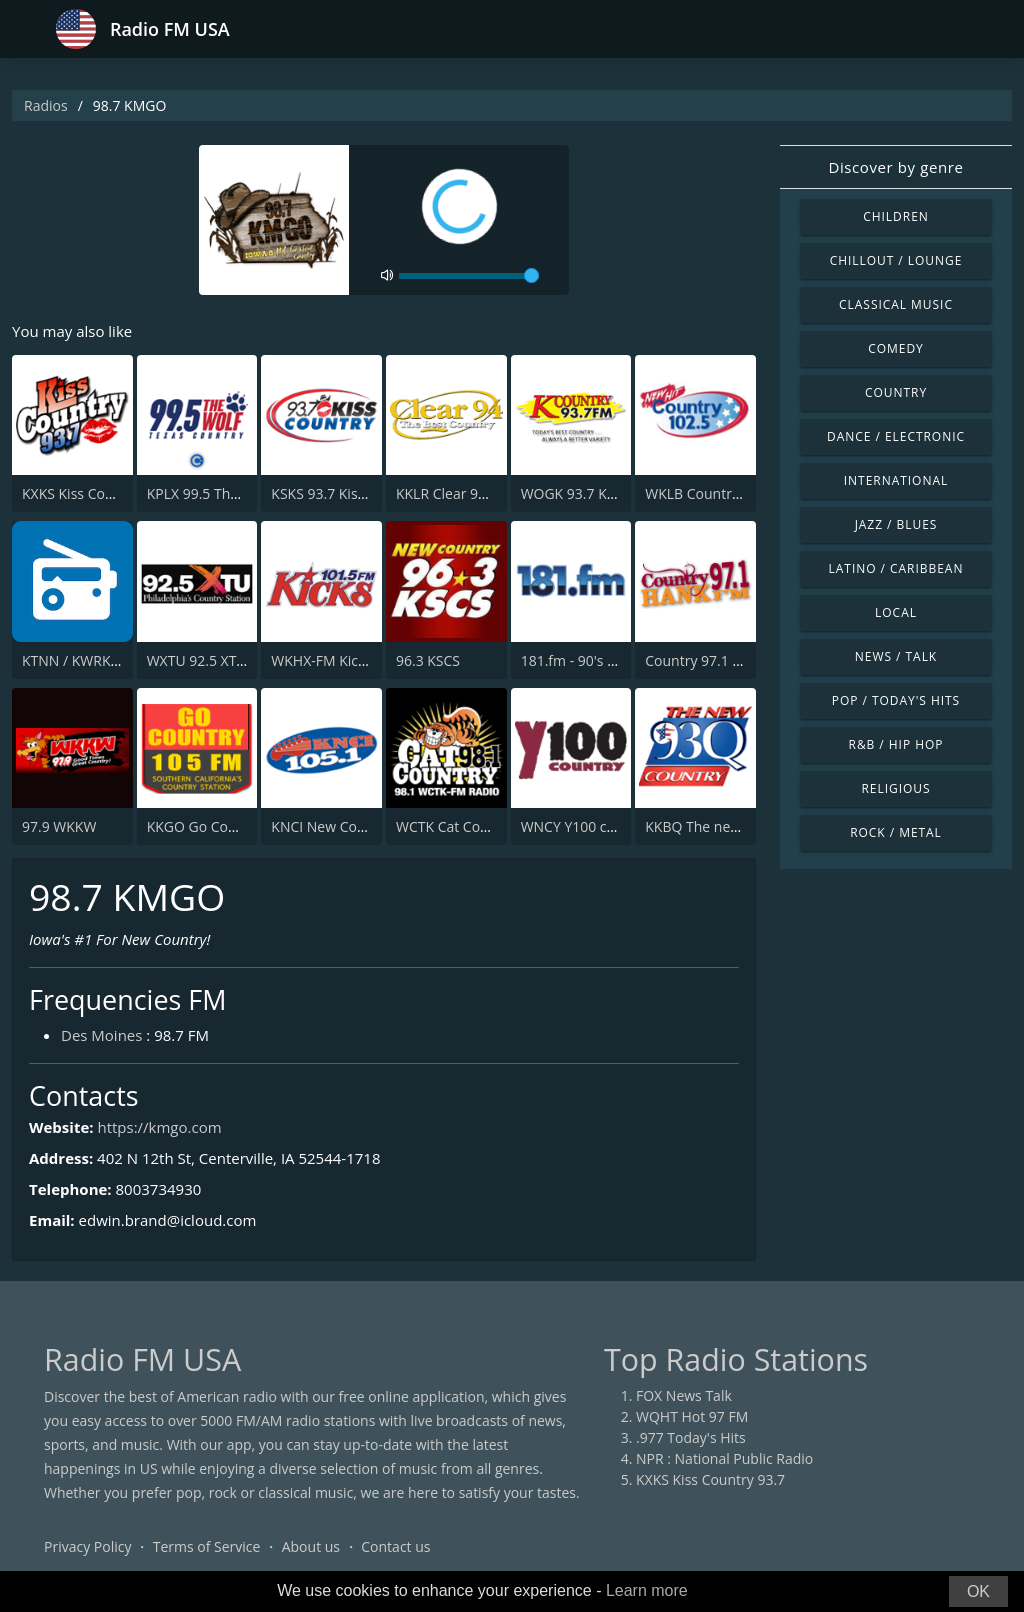 This screenshot has height=1612, width=1024. What do you see at coordinates (59, 826) in the screenshot?
I see `97.9 WKKW` at bounding box center [59, 826].